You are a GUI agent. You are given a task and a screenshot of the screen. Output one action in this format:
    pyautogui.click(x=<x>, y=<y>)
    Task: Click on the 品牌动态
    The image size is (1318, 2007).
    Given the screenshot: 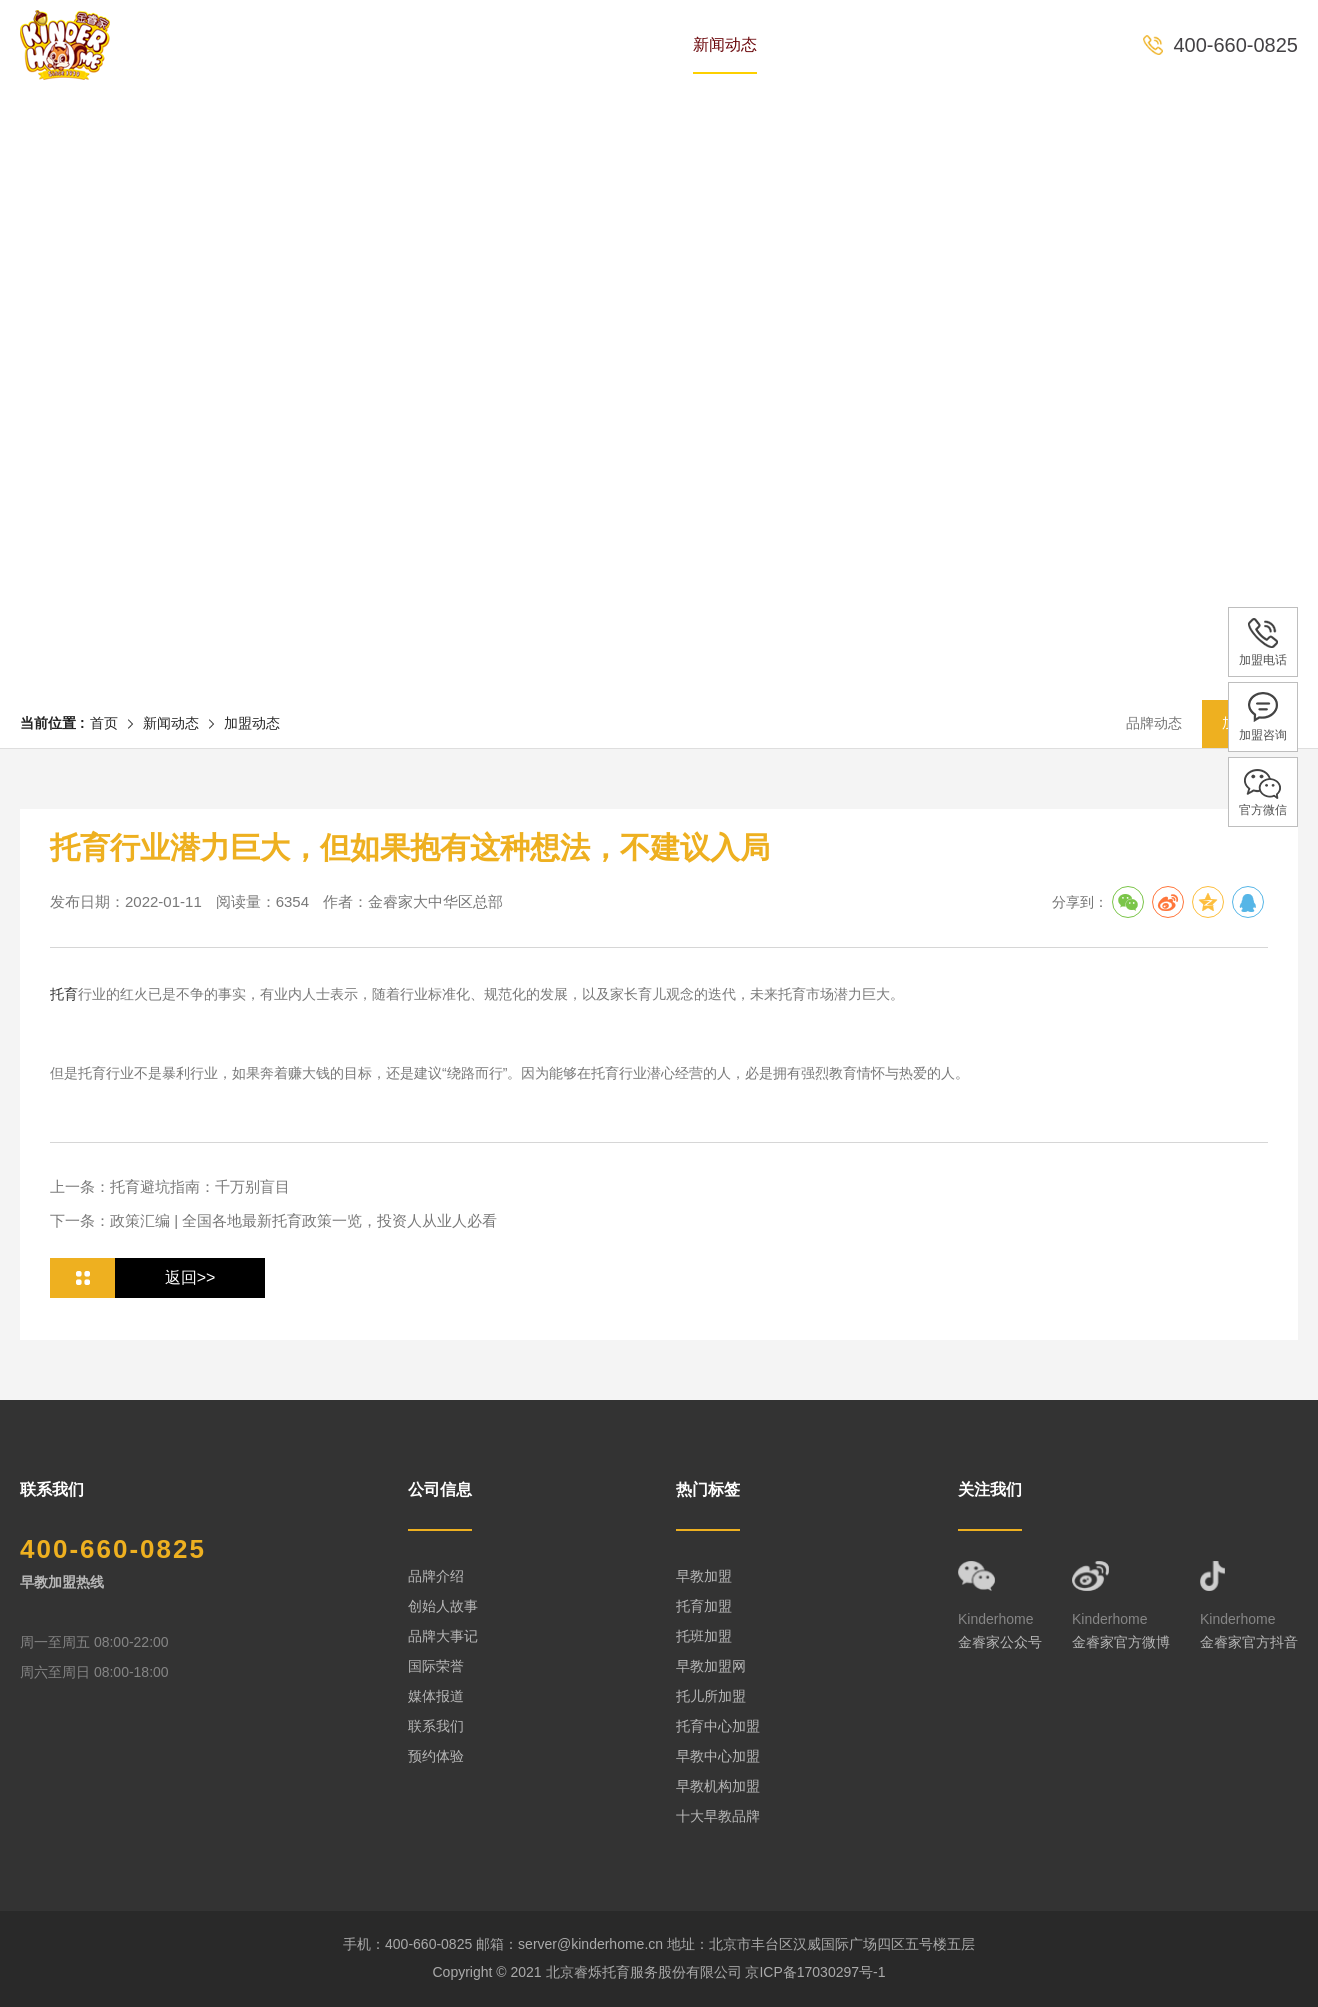 What is the action you would take?
    pyautogui.click(x=1154, y=723)
    